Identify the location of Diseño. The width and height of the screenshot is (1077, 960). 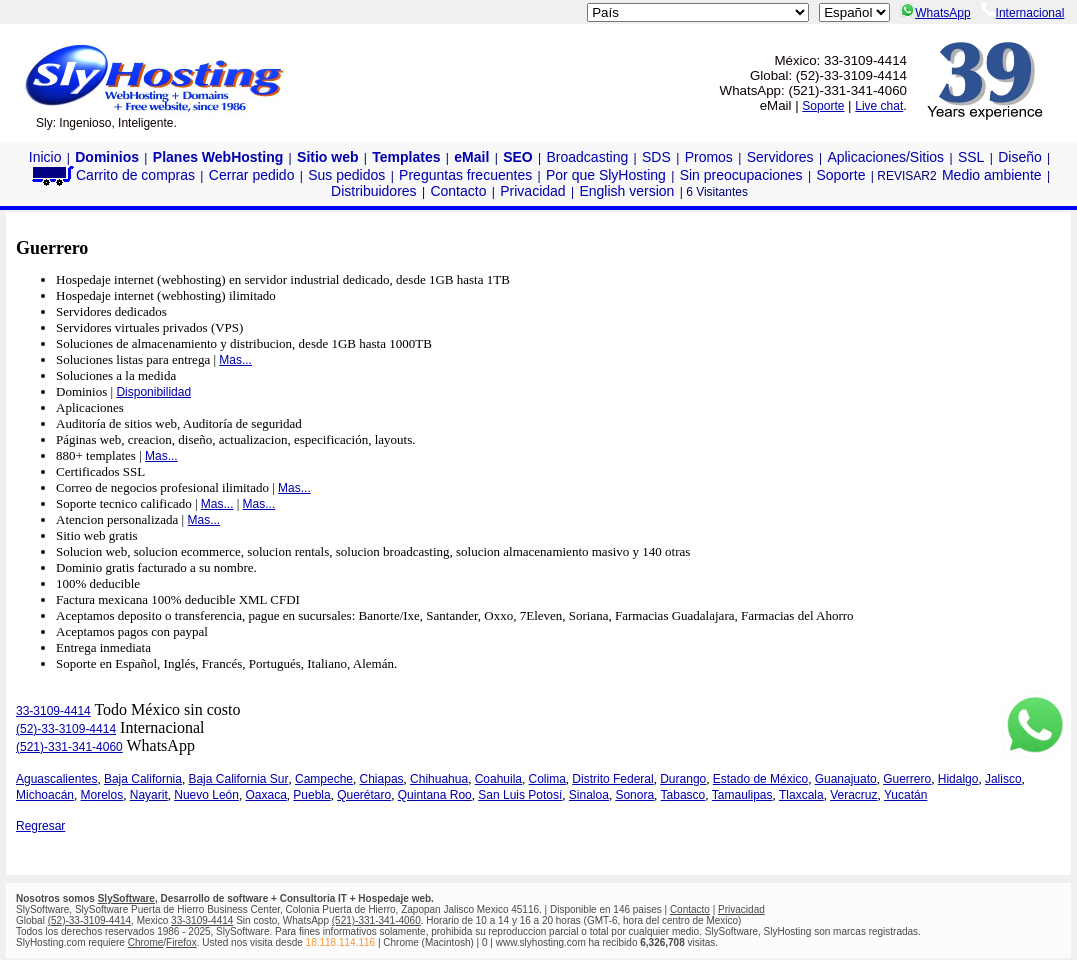
(1020, 157).